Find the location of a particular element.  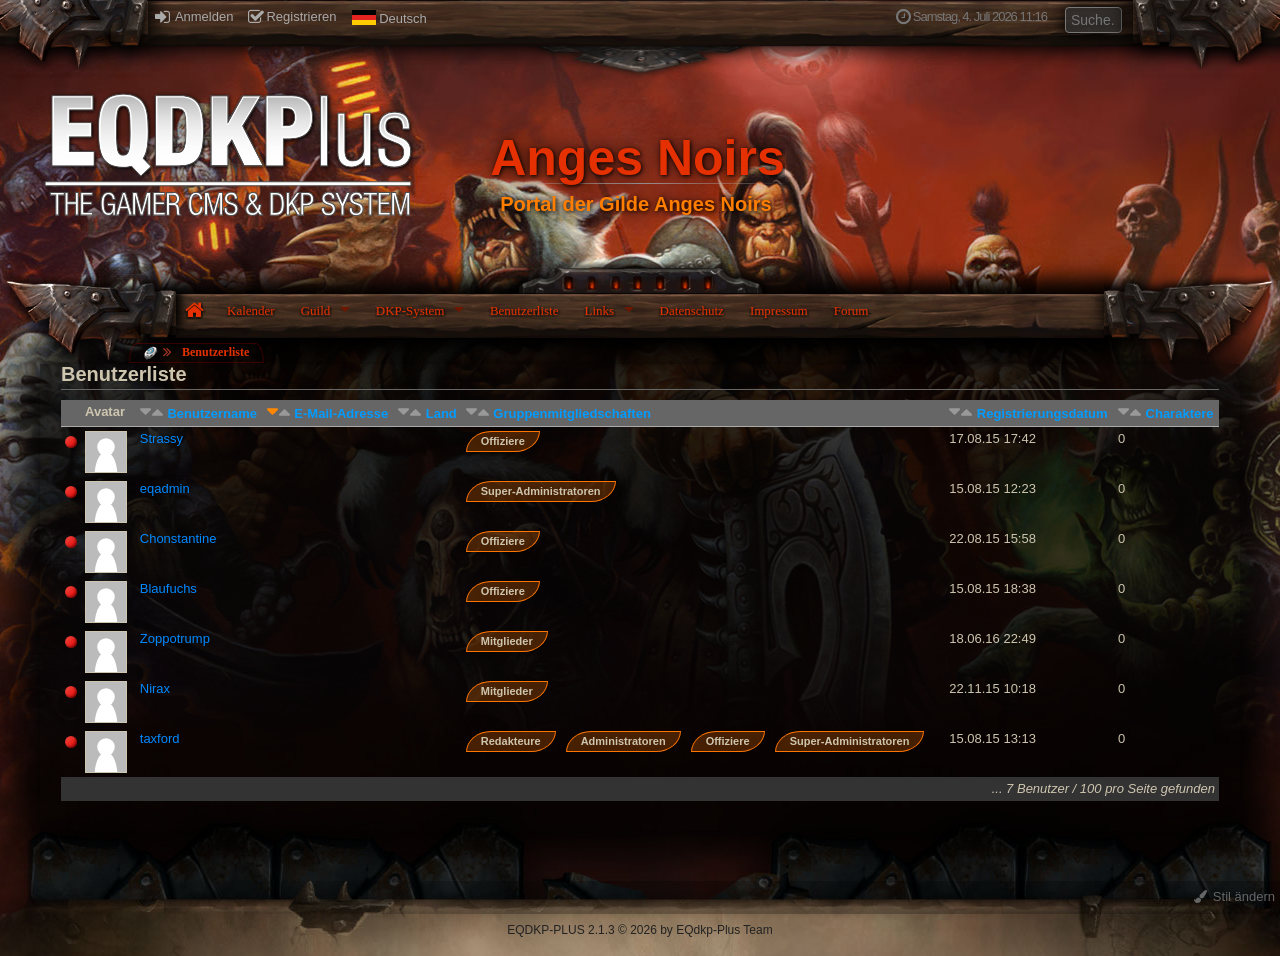

Kalender is located at coordinates (251, 310).